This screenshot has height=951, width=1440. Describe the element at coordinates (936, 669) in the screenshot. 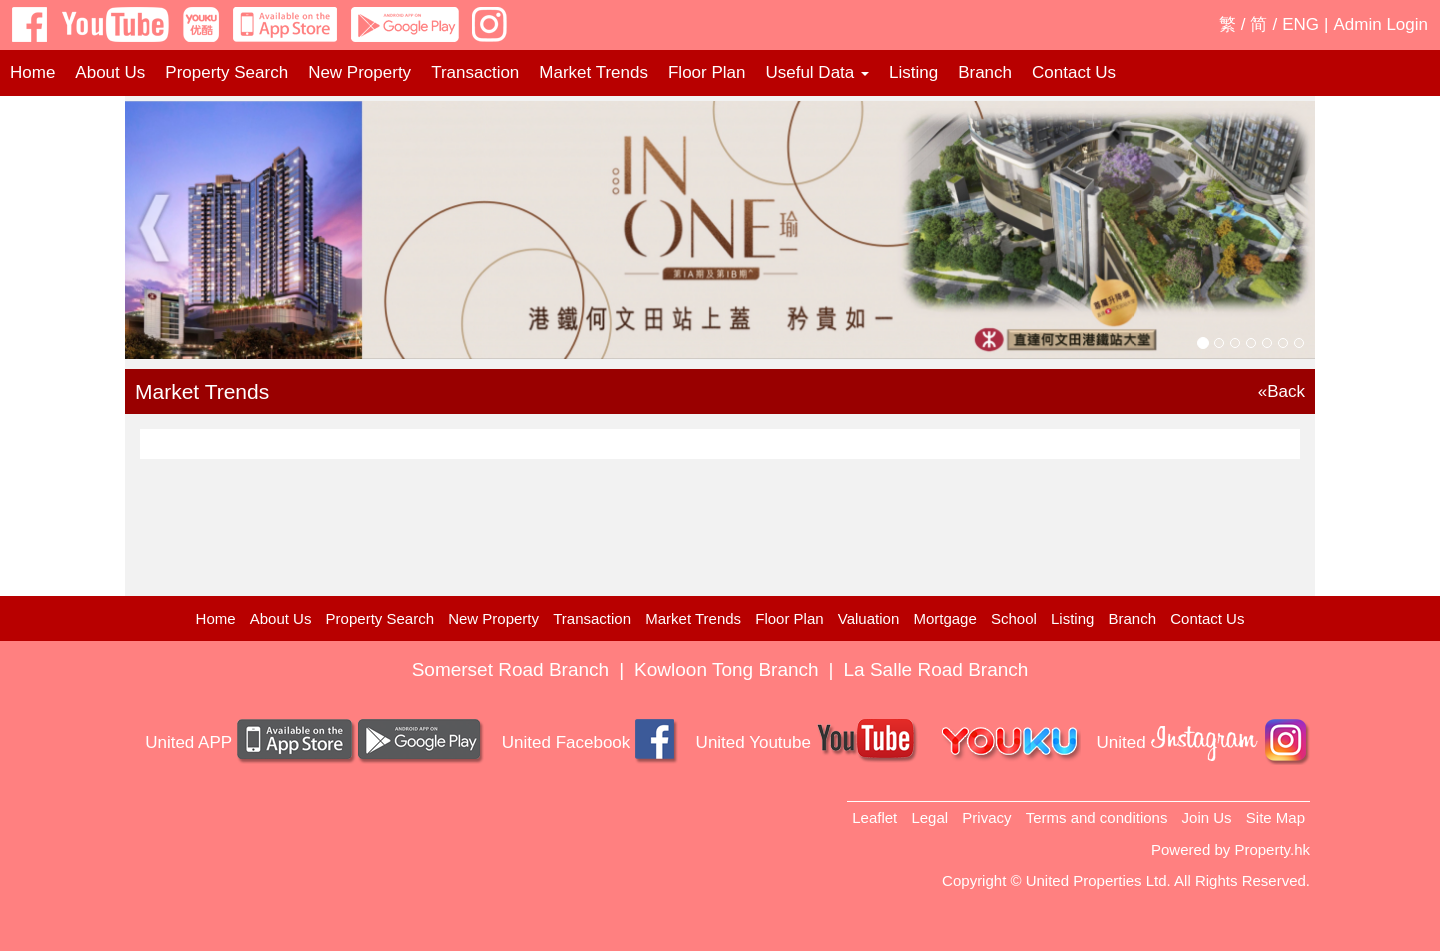

I see `La Salle Road Branch` at that location.